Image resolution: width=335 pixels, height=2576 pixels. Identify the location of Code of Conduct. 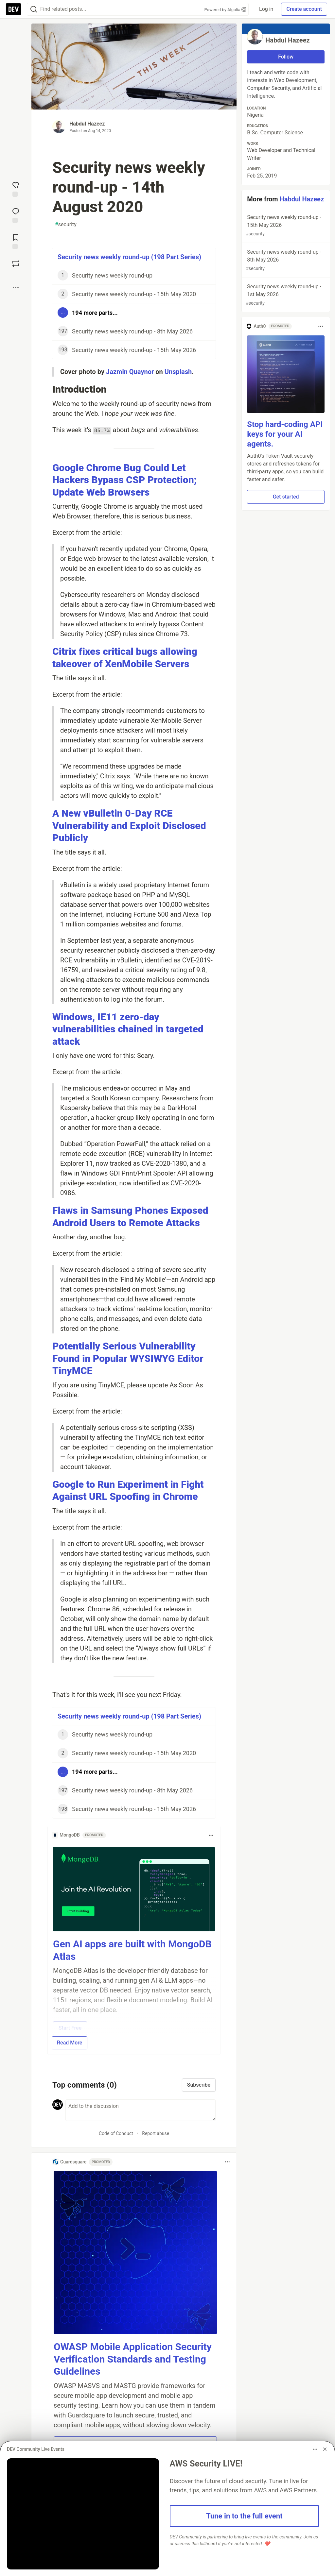
(116, 2133).